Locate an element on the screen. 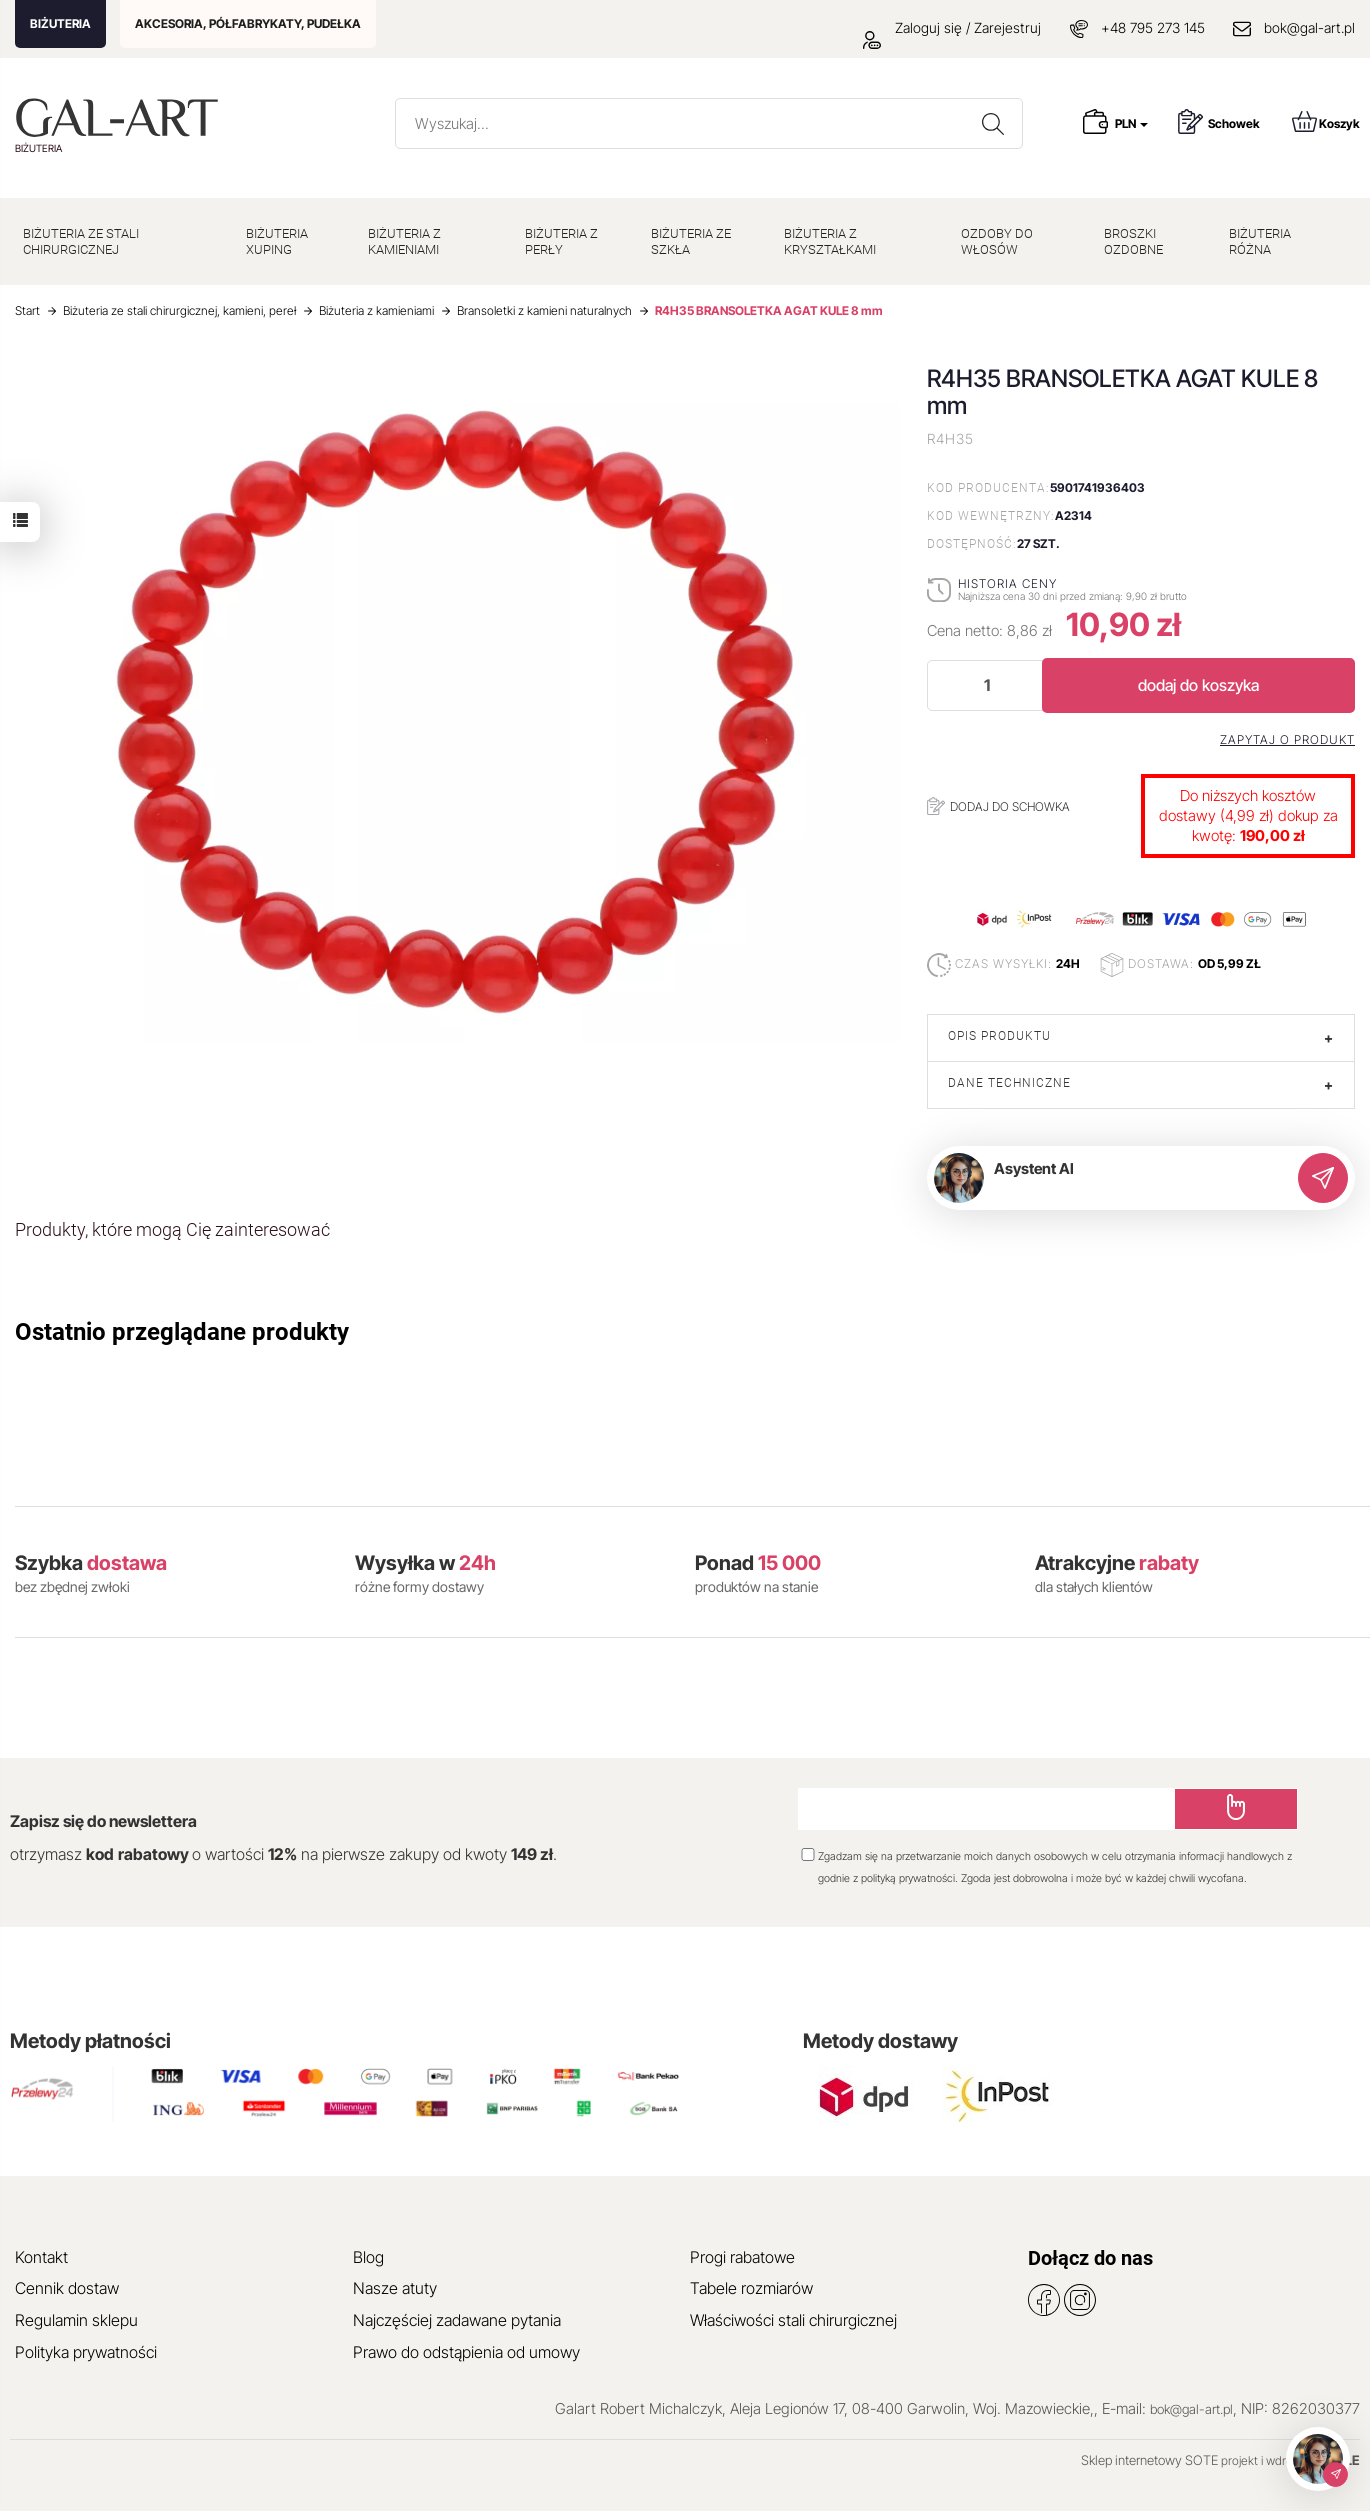 This screenshot has height=2511, width=1370. Cennik dostaw is located at coordinates (67, 2288).